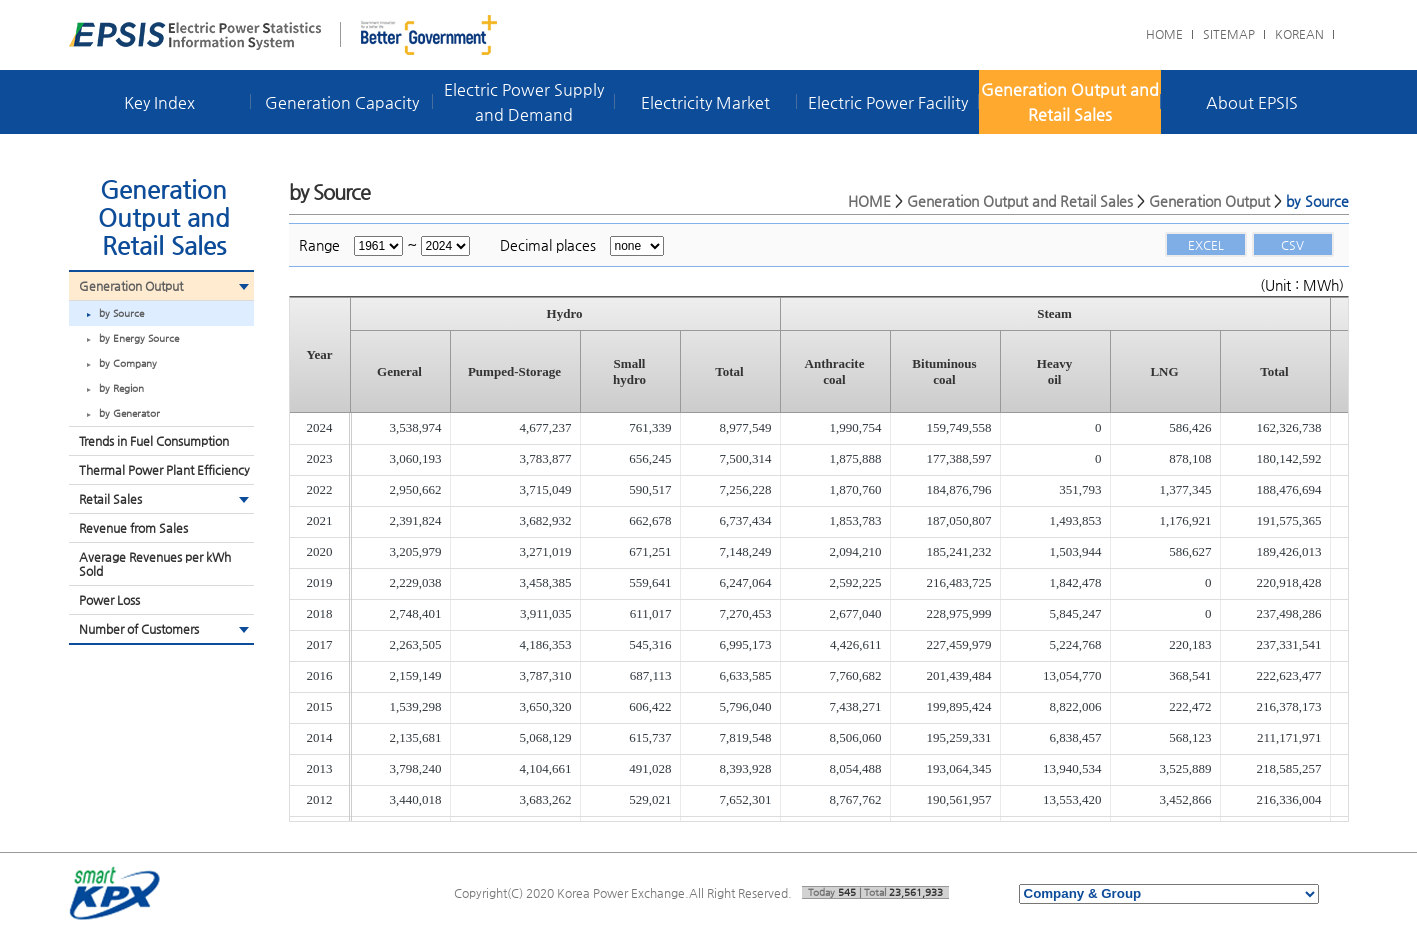  What do you see at coordinates (139, 338) in the screenshot?
I see `by Energy Source` at bounding box center [139, 338].